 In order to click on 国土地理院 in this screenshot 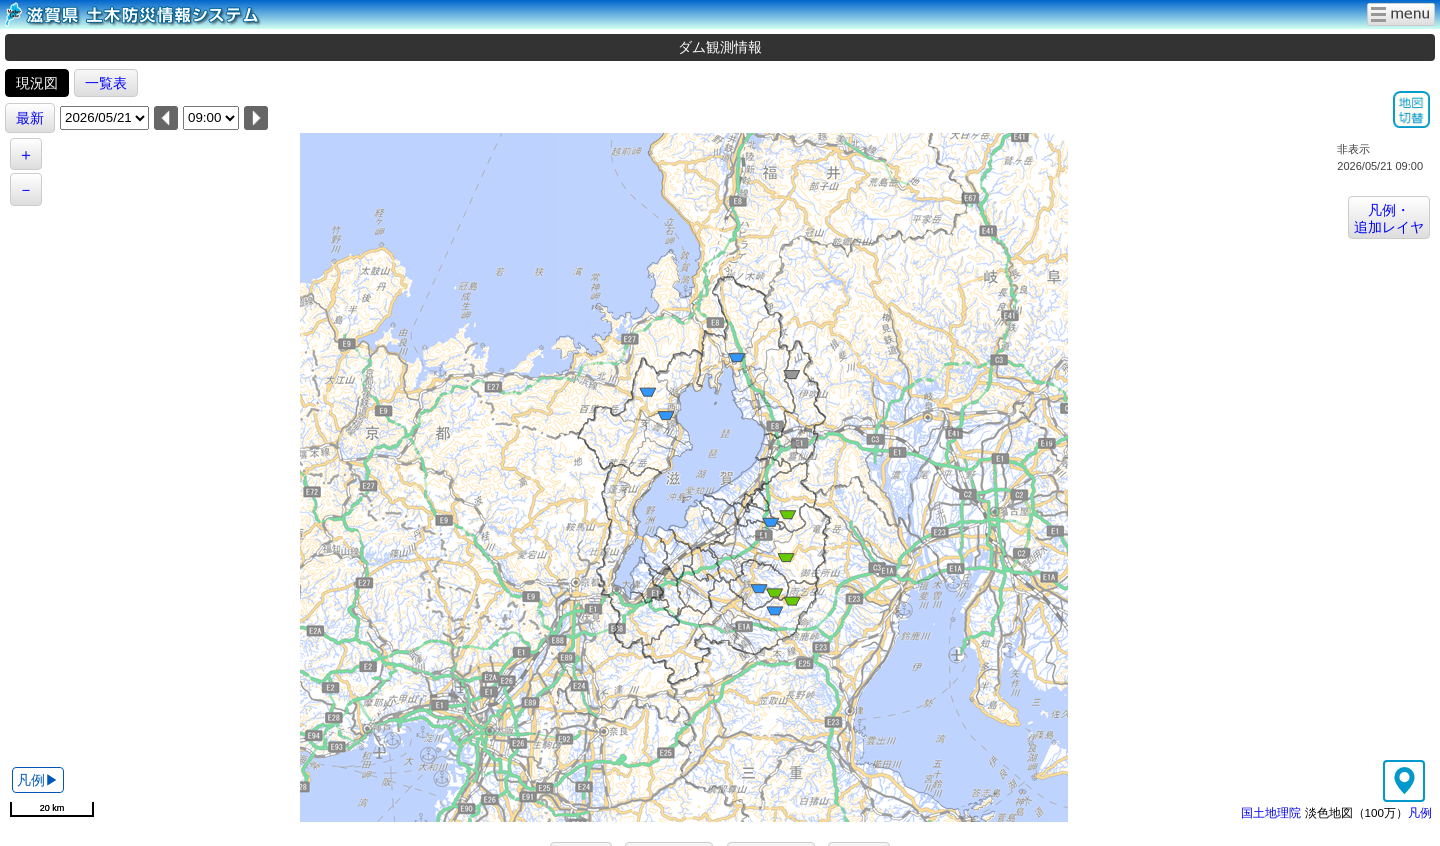, I will do `click(1271, 812)`.